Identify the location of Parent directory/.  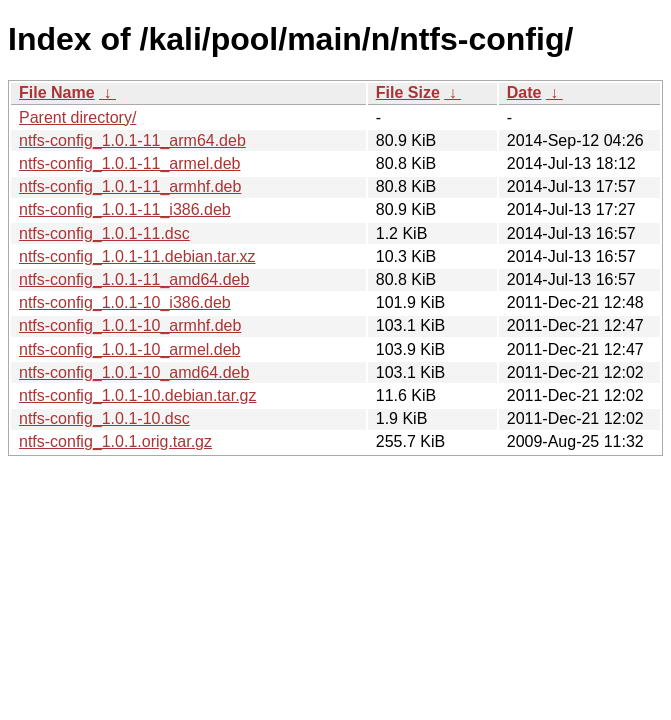
(77, 117).